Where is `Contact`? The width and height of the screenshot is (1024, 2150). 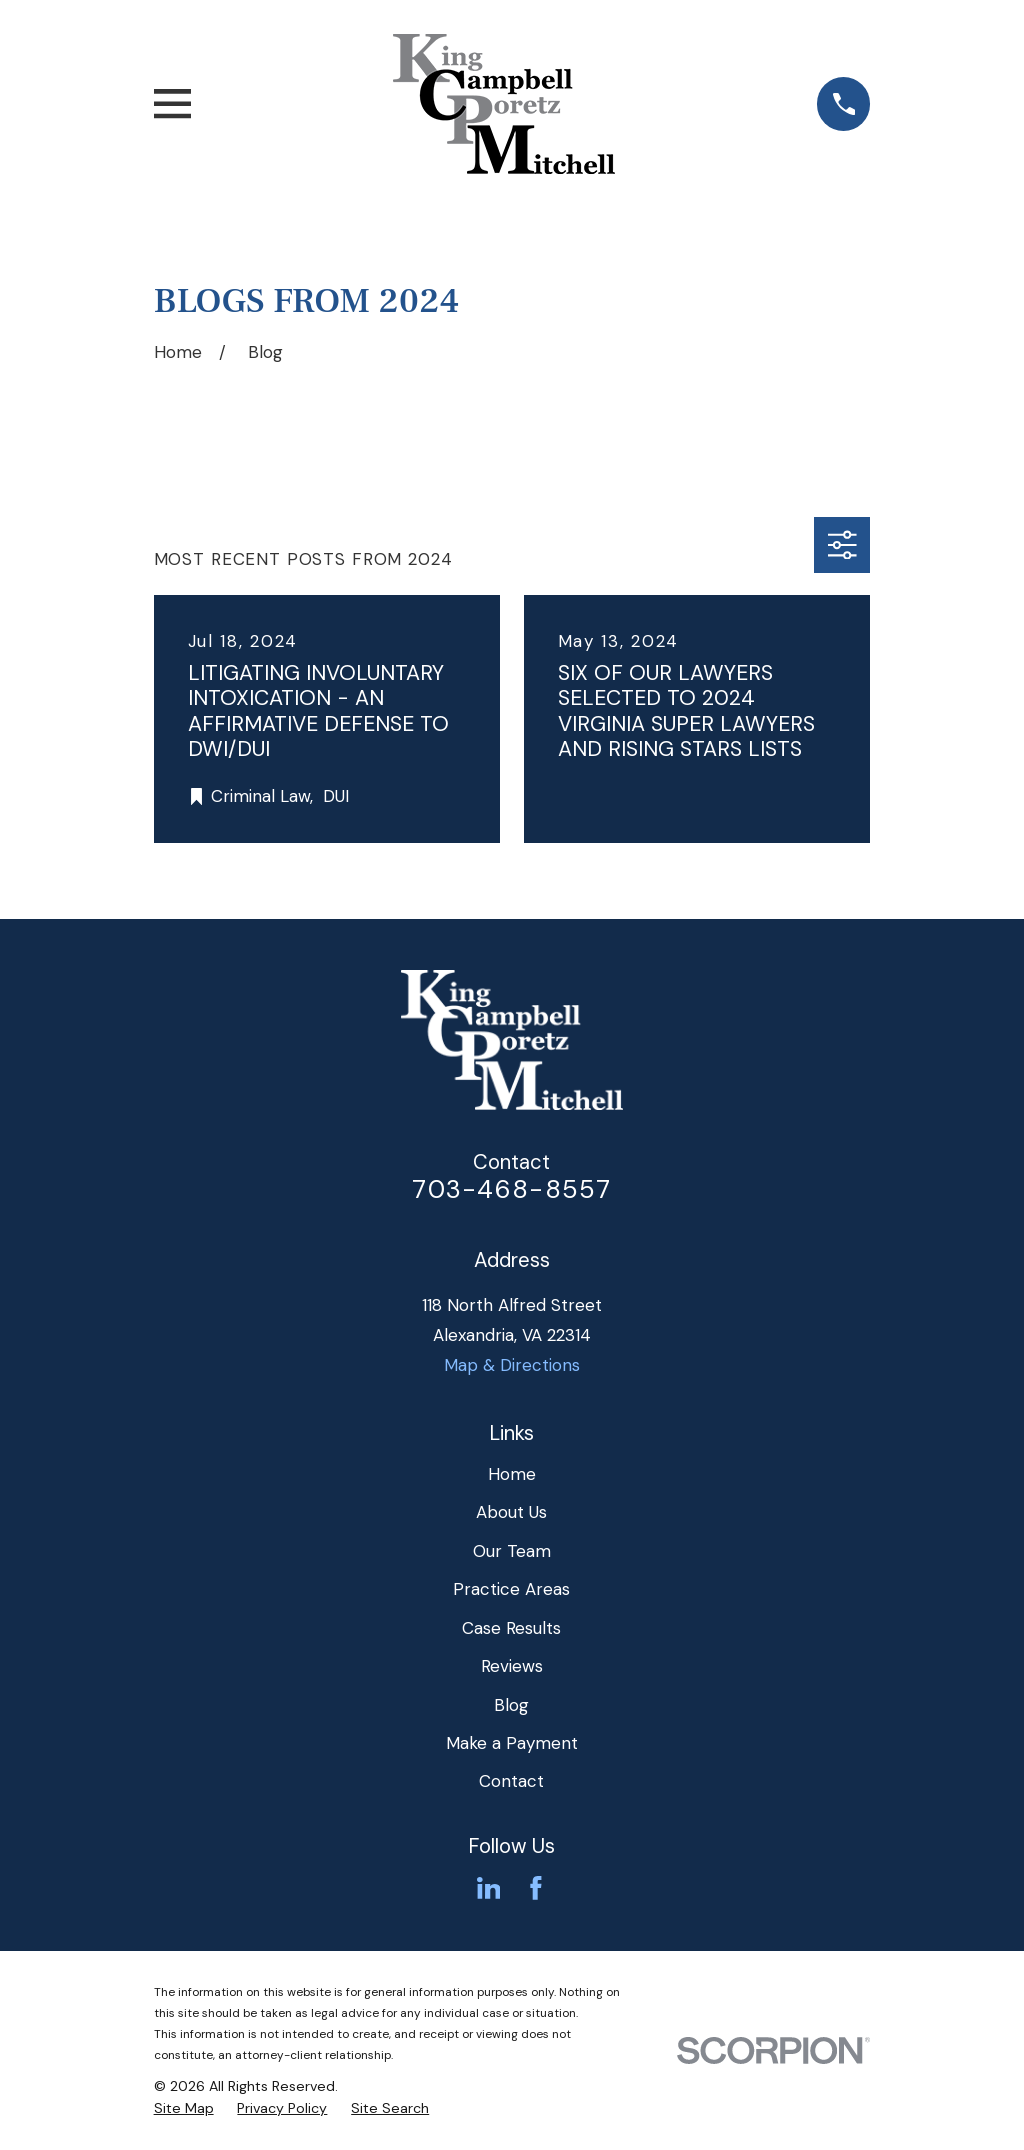 Contact is located at coordinates (511, 1781).